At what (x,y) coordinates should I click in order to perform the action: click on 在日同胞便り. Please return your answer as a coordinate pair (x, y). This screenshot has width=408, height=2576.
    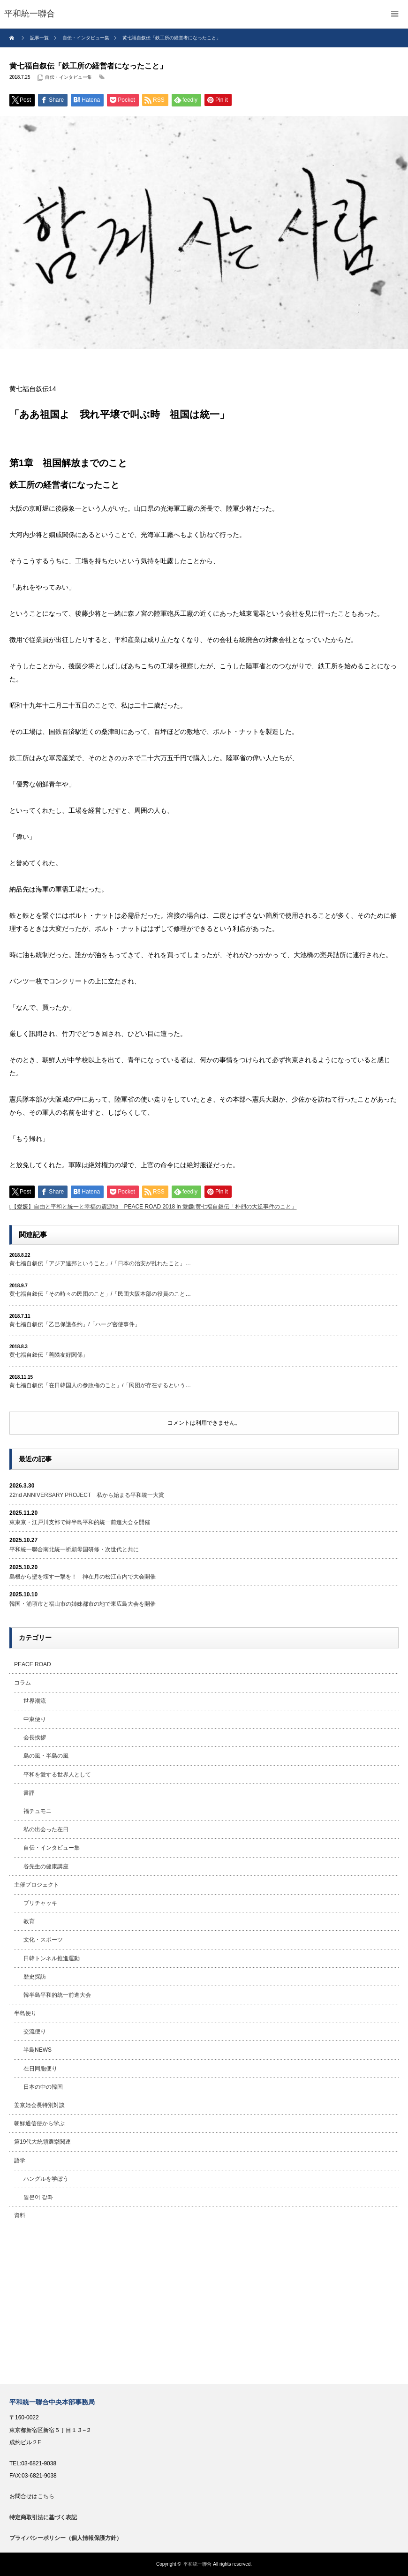
    Looking at the image, I should click on (40, 2068).